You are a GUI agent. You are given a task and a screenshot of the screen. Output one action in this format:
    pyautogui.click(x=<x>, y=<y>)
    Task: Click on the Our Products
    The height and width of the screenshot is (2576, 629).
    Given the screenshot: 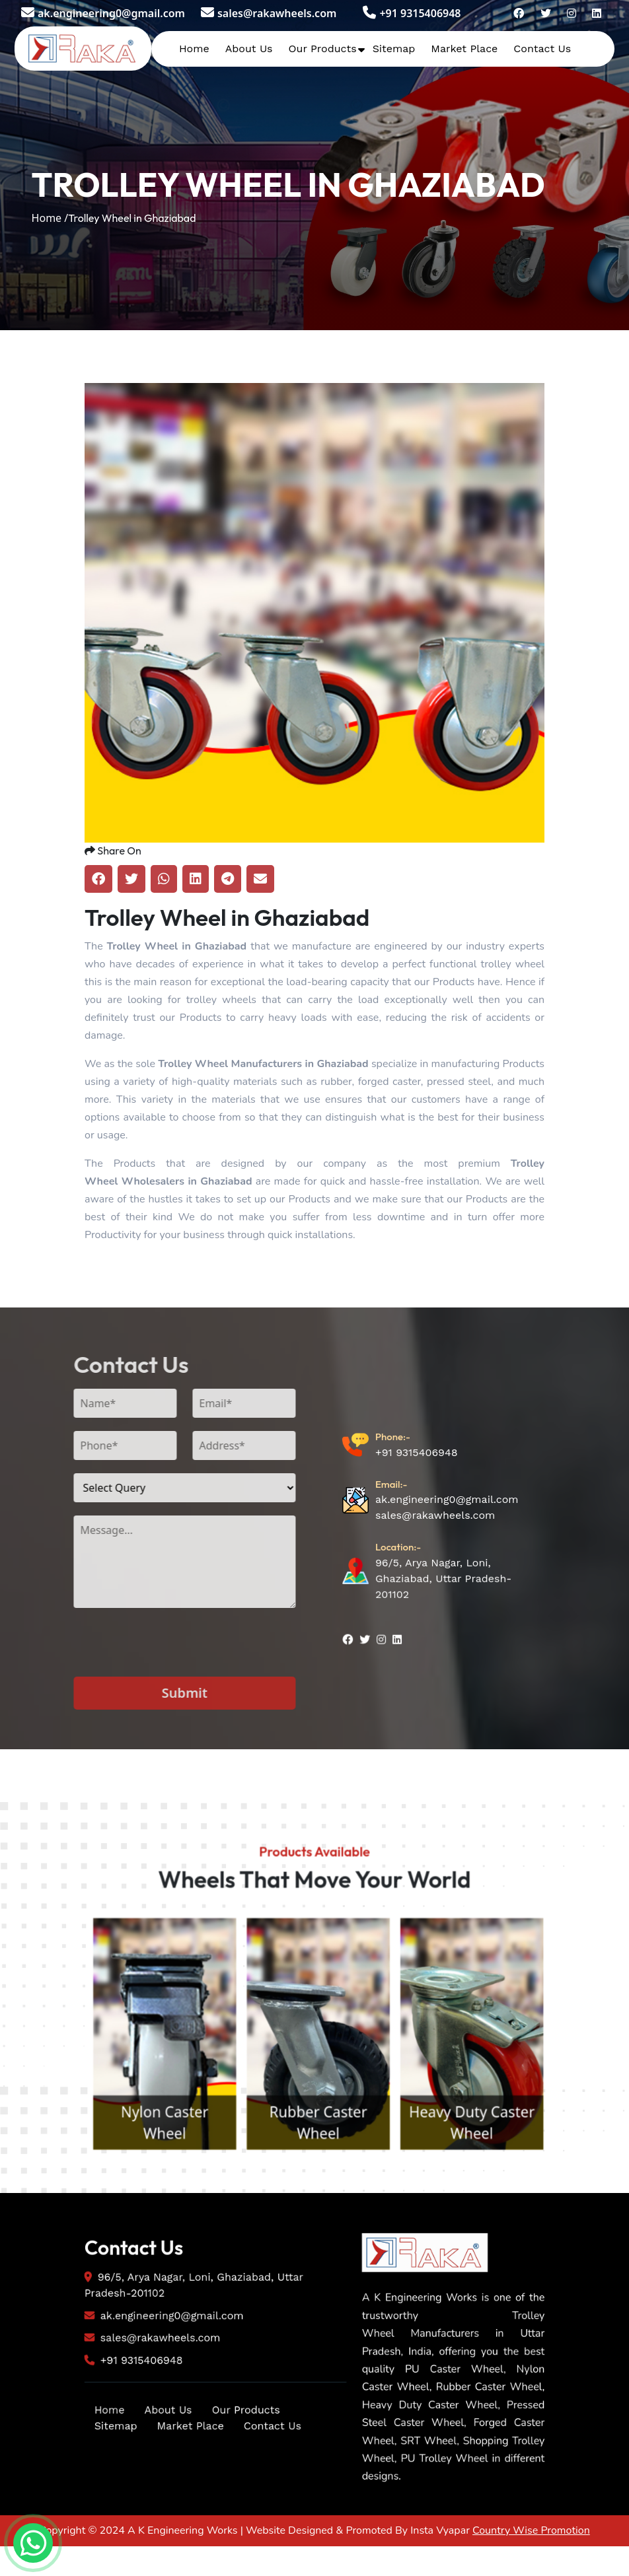 What is the action you would take?
    pyautogui.click(x=323, y=48)
    